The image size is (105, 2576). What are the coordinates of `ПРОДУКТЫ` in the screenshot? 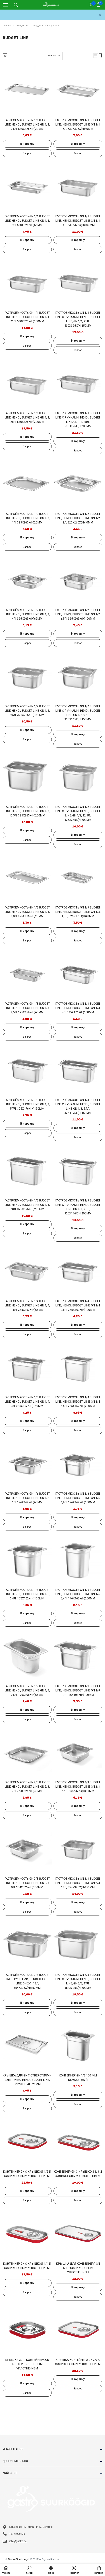 It's located at (22, 25).